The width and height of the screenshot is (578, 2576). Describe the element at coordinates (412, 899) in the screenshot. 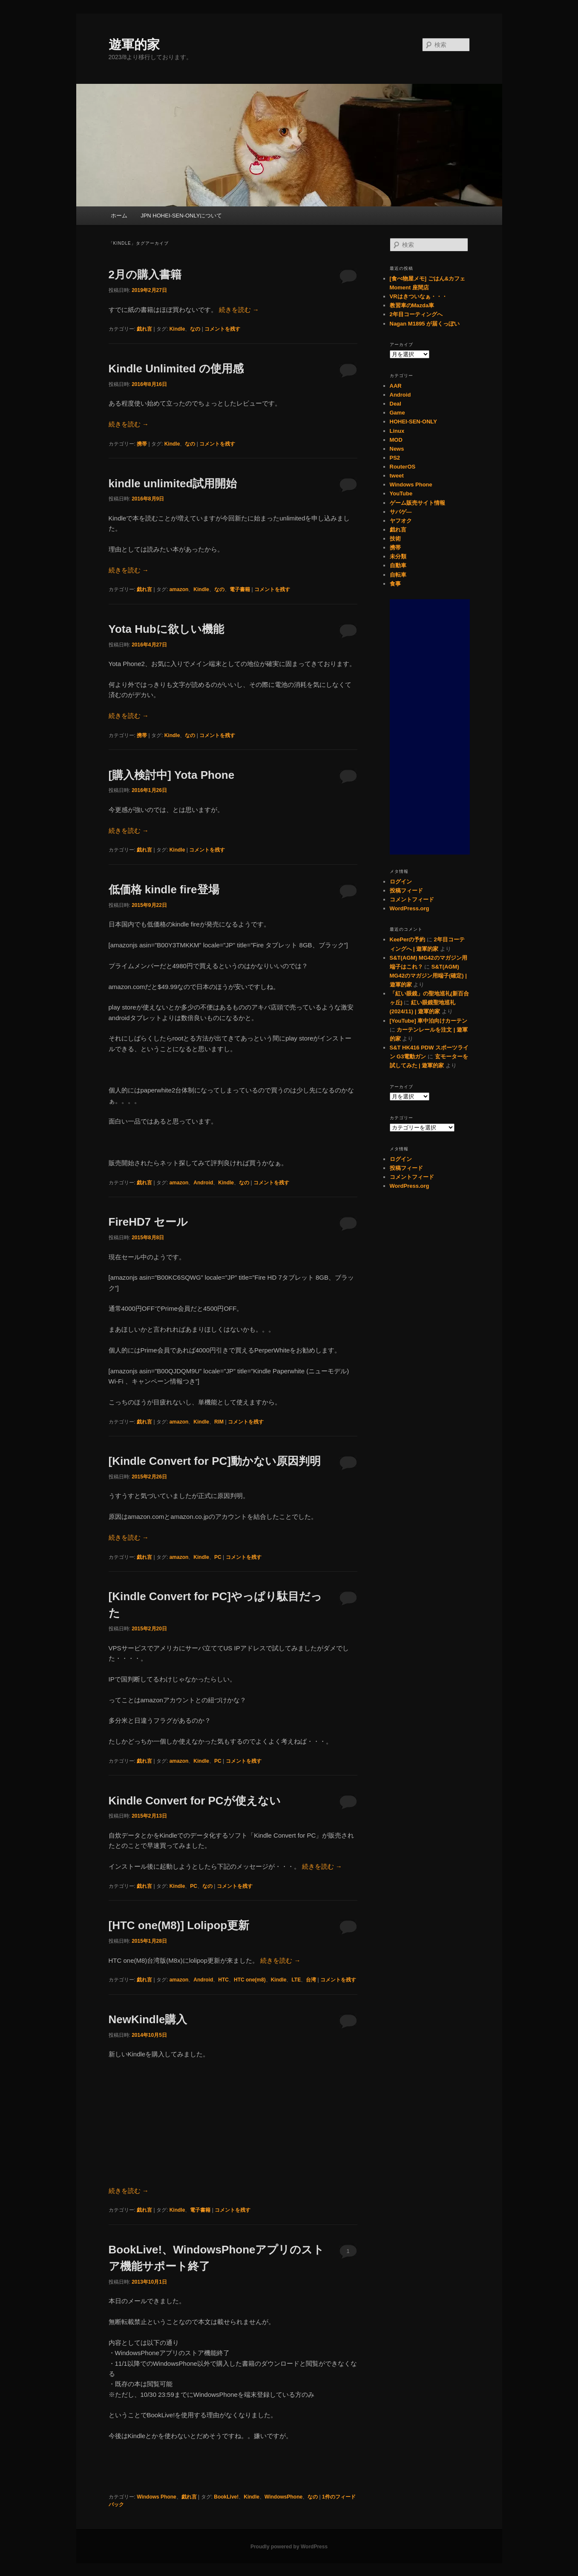

I see `コメントフィード` at that location.